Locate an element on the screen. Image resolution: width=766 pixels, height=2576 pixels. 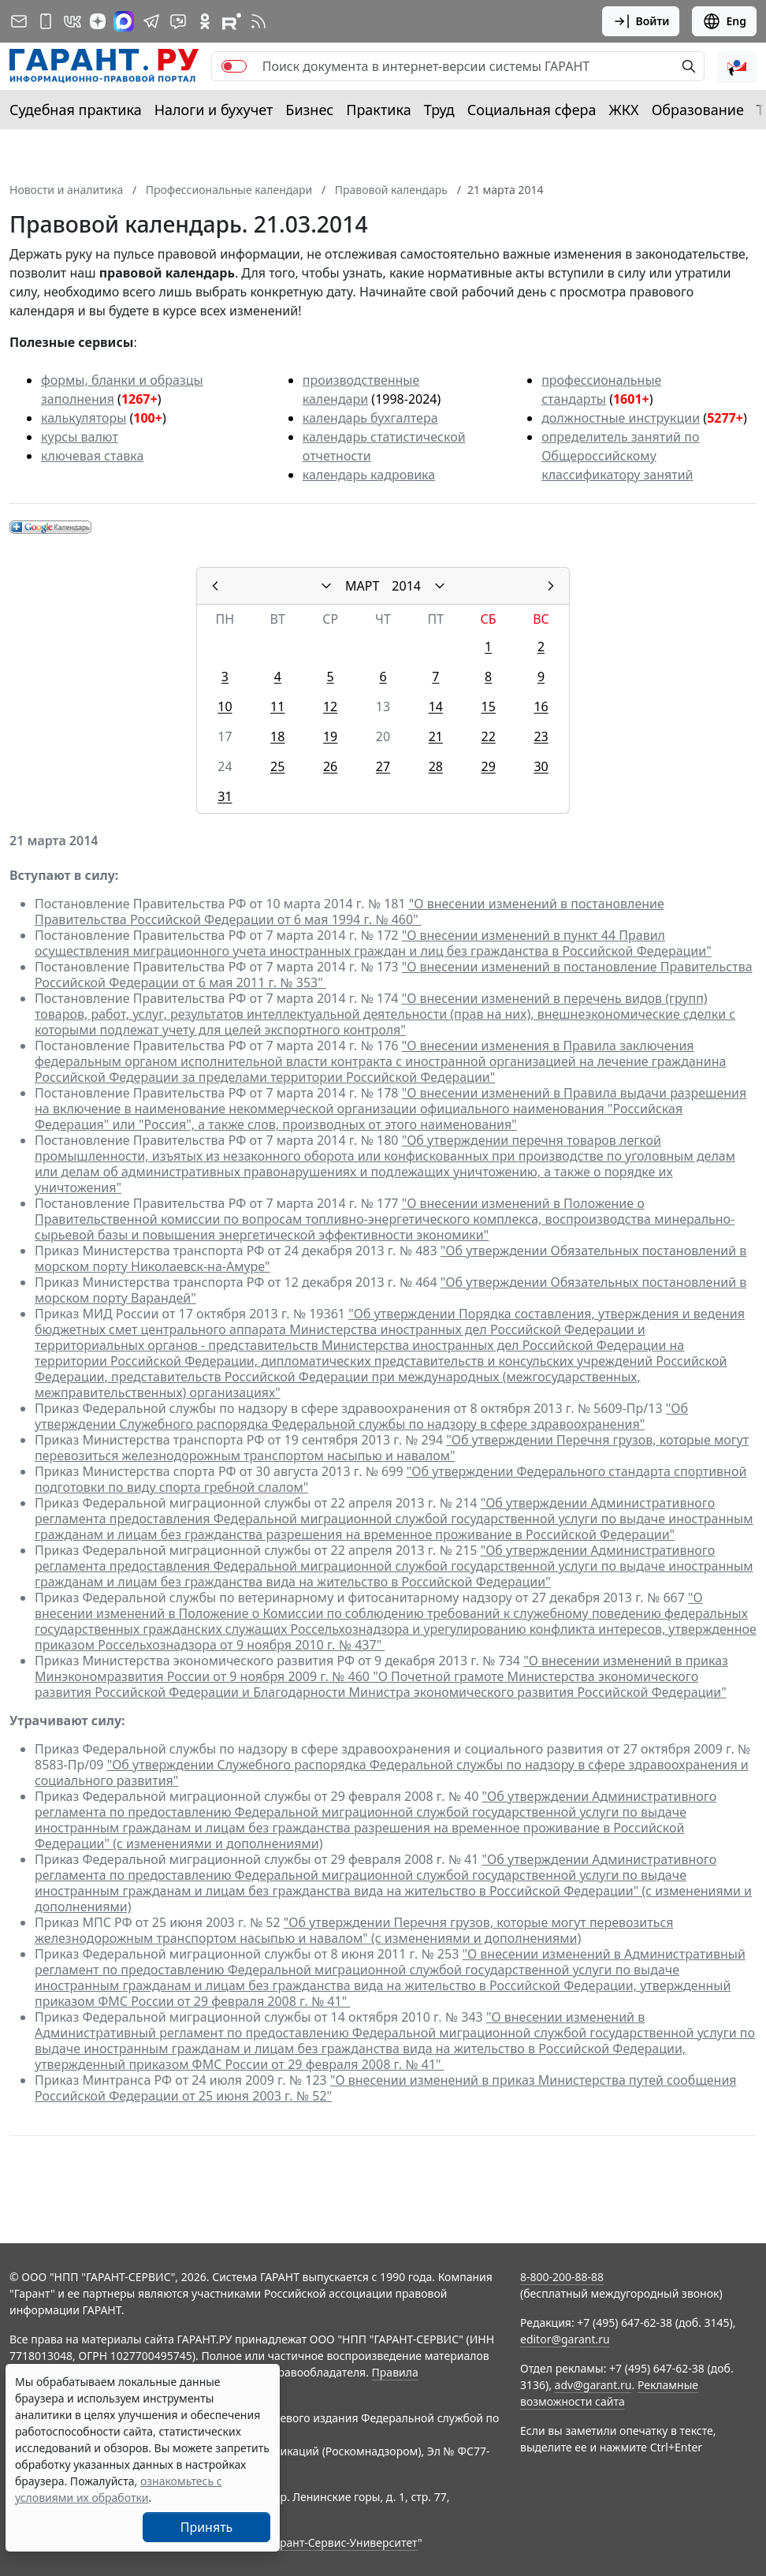
Гарант-Сервис-Университет is located at coordinates (343, 2542).